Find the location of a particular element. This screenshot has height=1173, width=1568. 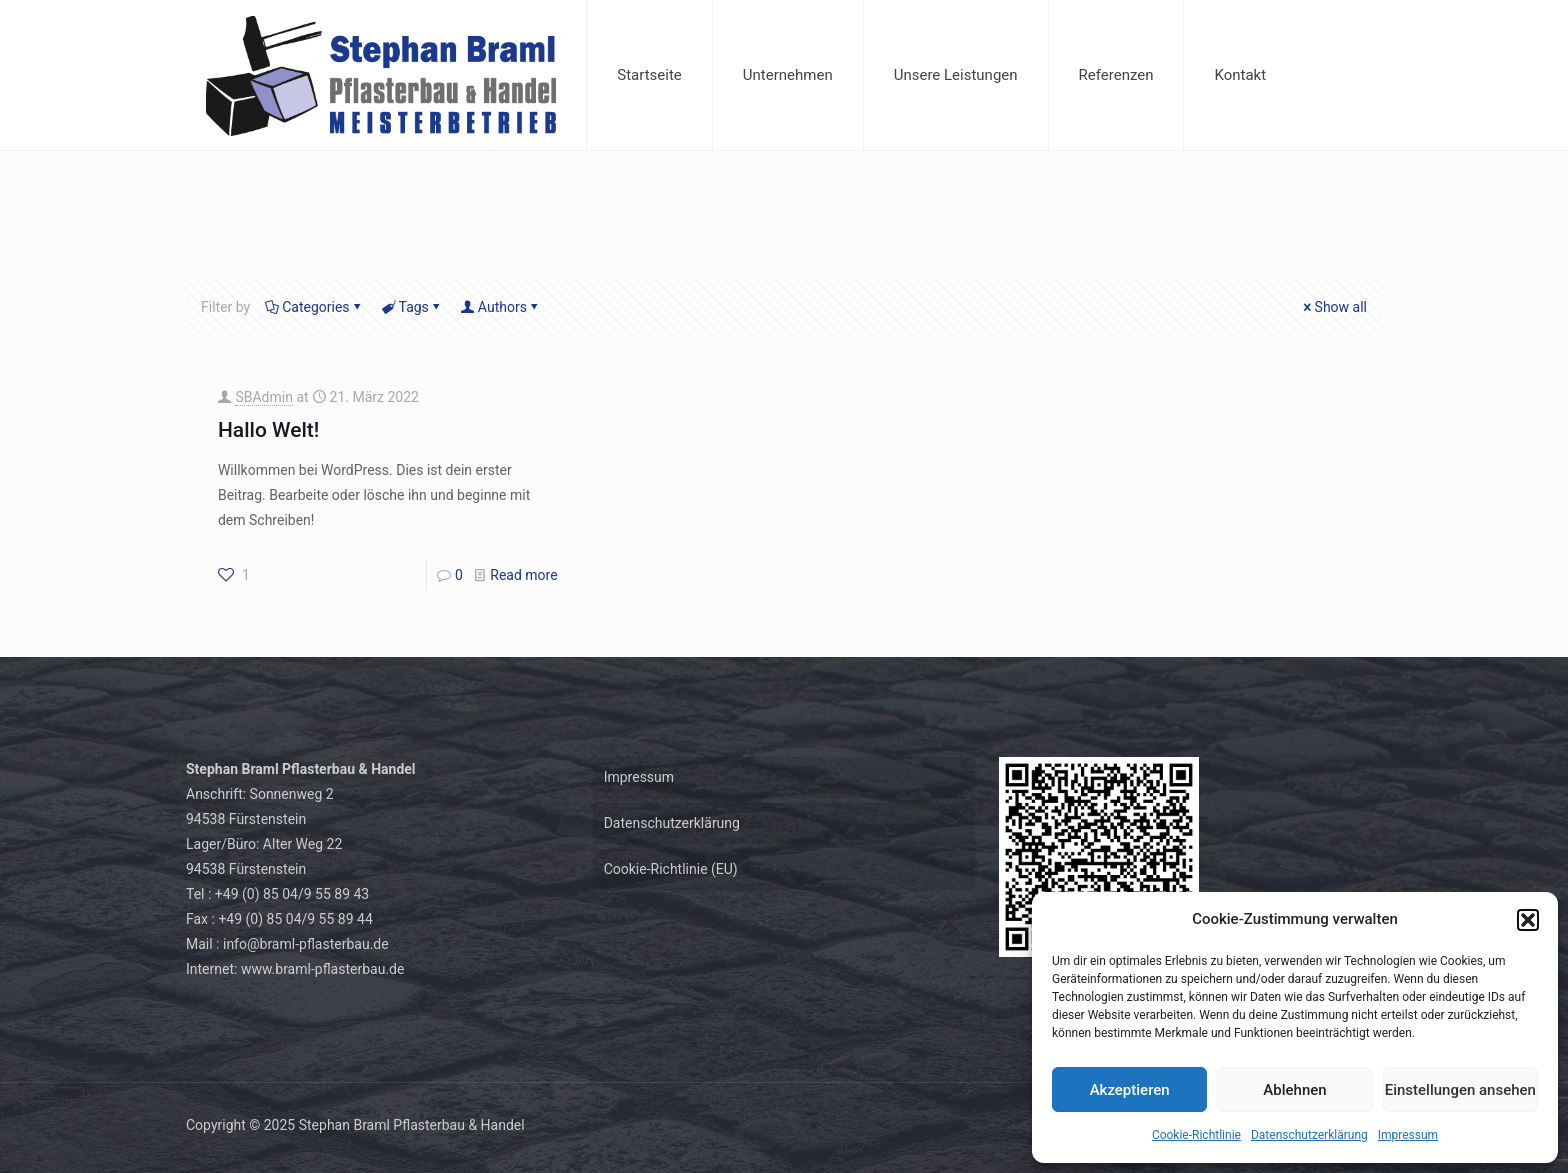

Datenschutzerklärung is located at coordinates (1309, 1135).